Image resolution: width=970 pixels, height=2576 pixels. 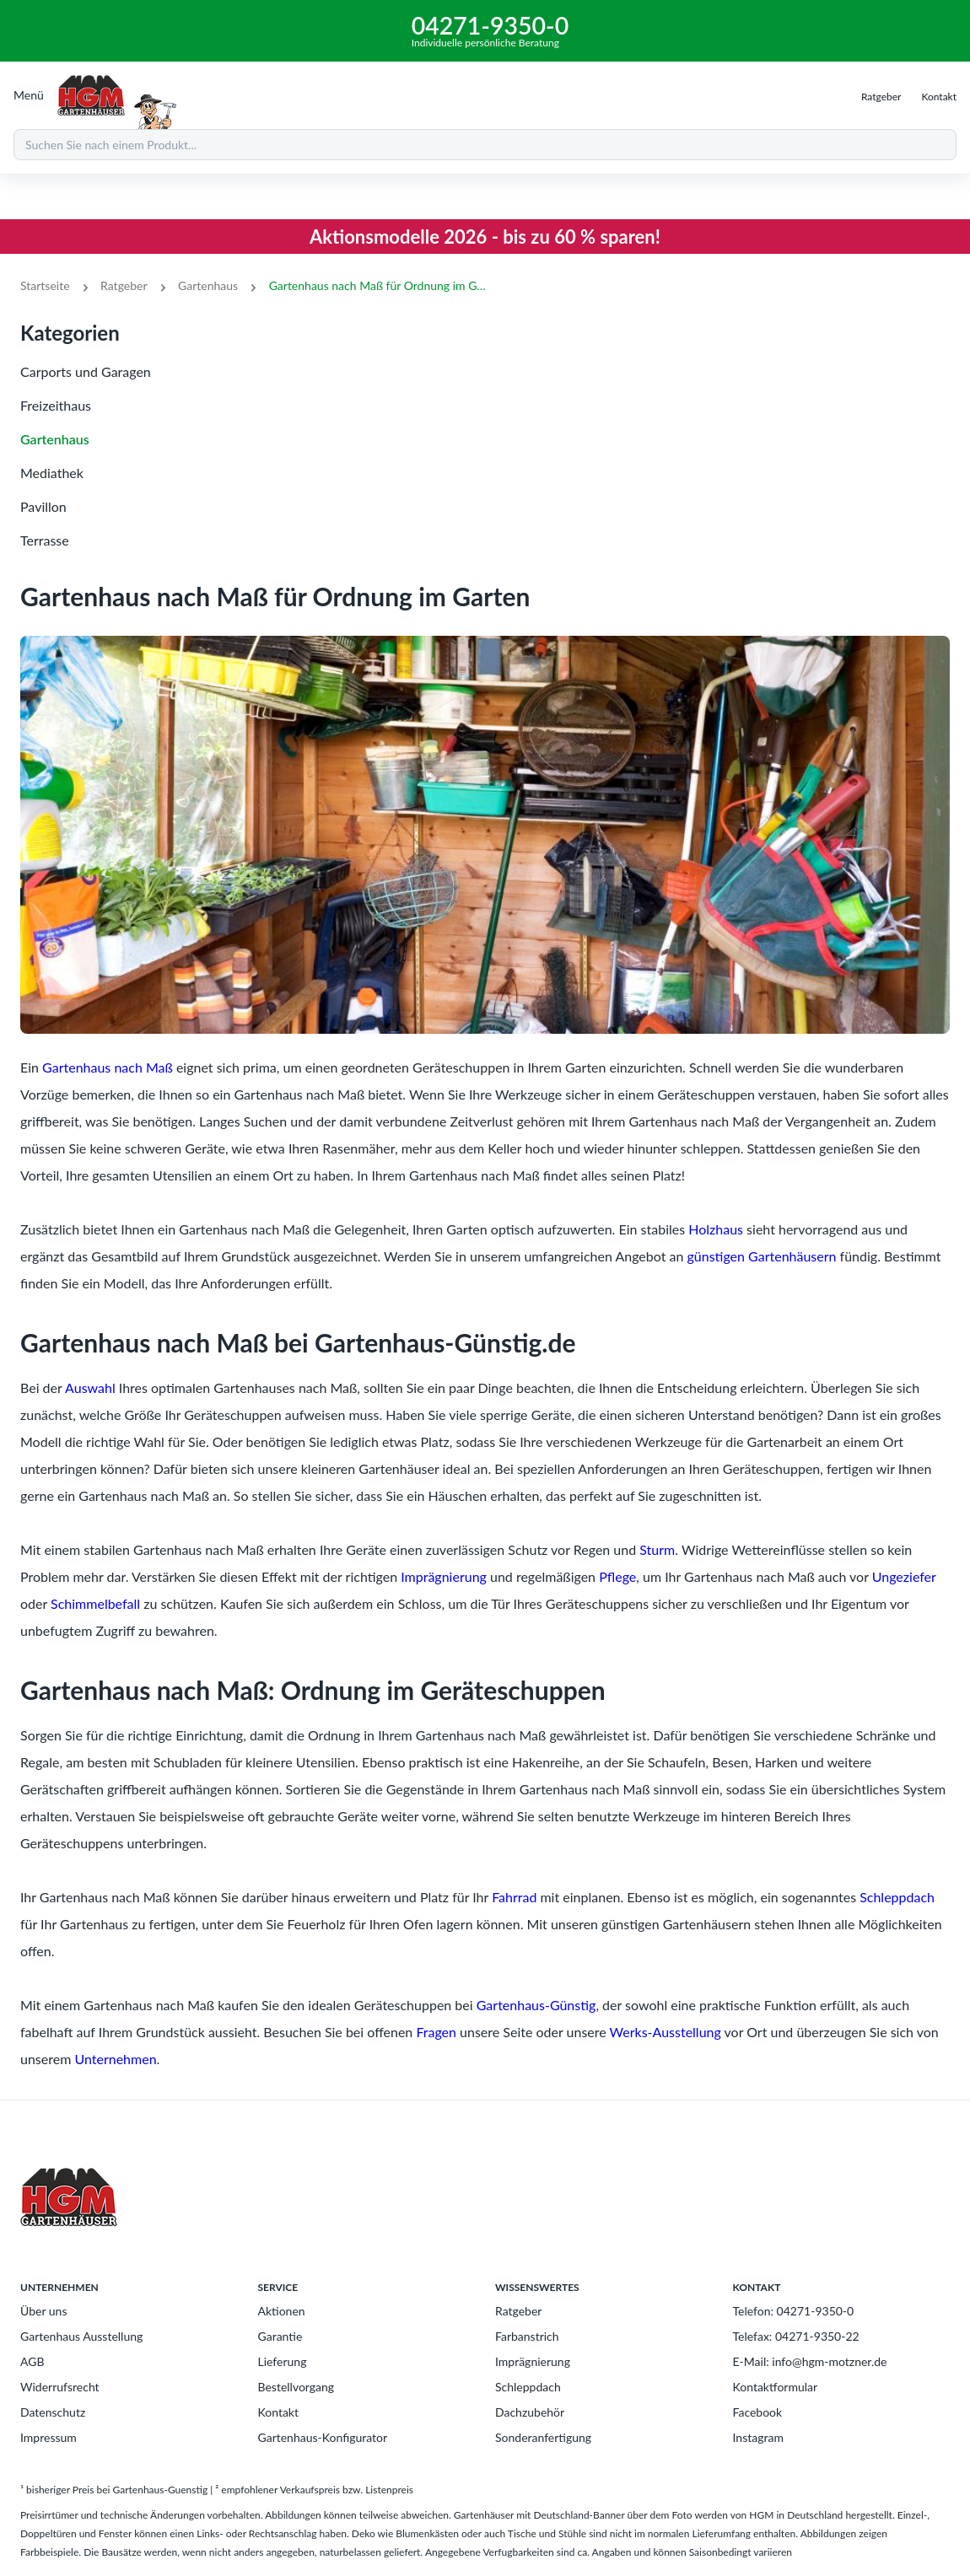 I want to click on E-Mail: info@hgm-motzner.de, so click(x=810, y=2361).